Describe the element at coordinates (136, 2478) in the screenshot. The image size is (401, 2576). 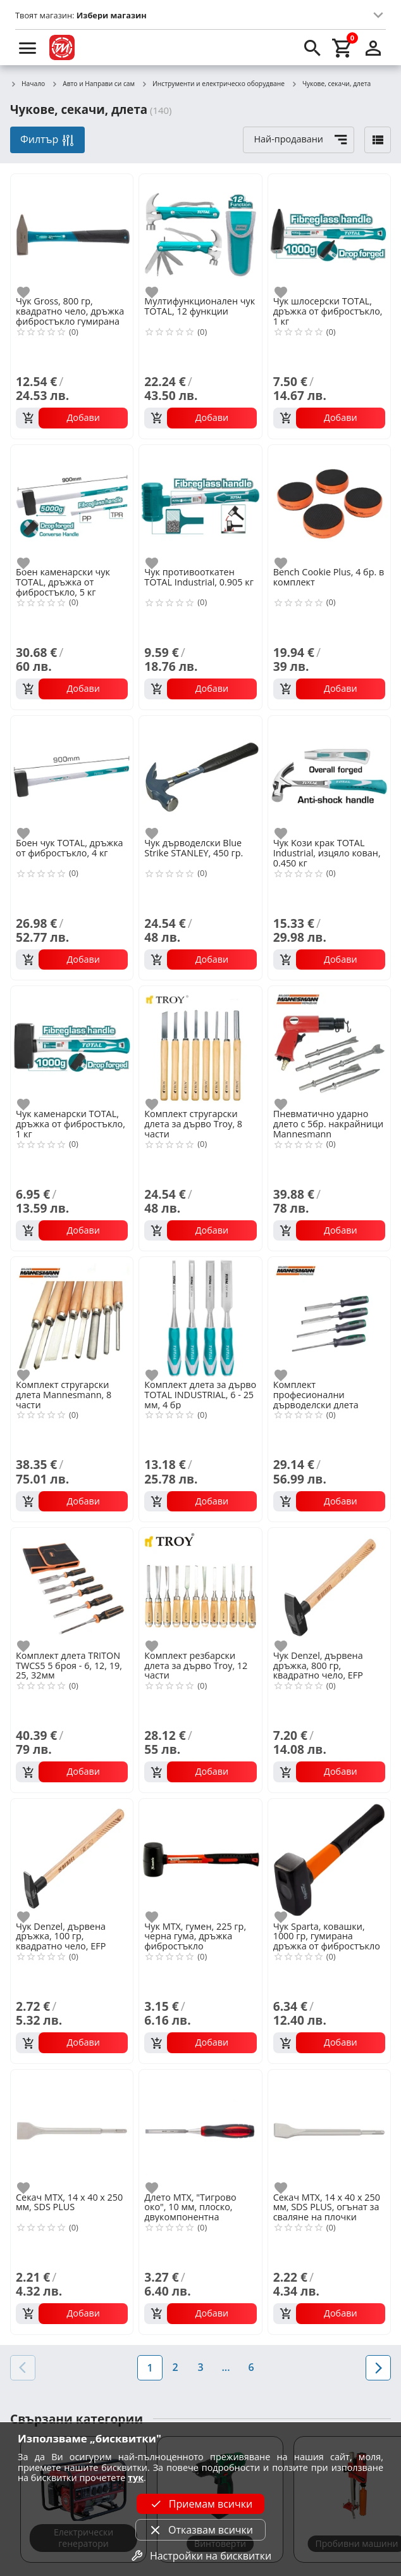
I see `тук` at that location.